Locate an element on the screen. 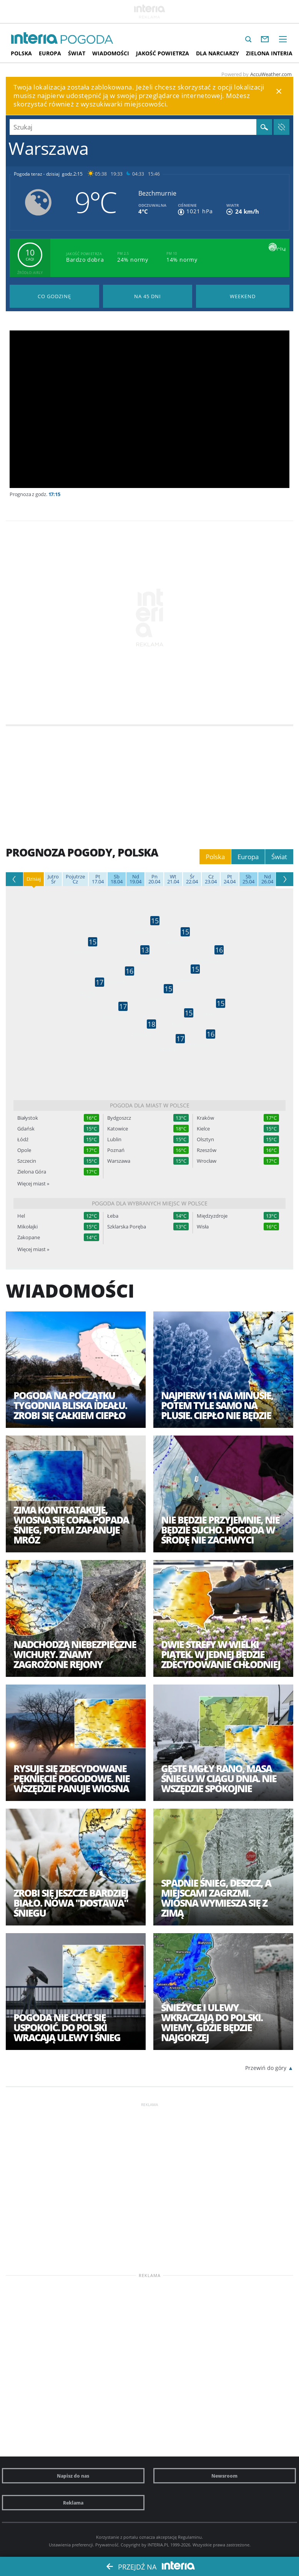  22.04 is located at coordinates (192, 879).